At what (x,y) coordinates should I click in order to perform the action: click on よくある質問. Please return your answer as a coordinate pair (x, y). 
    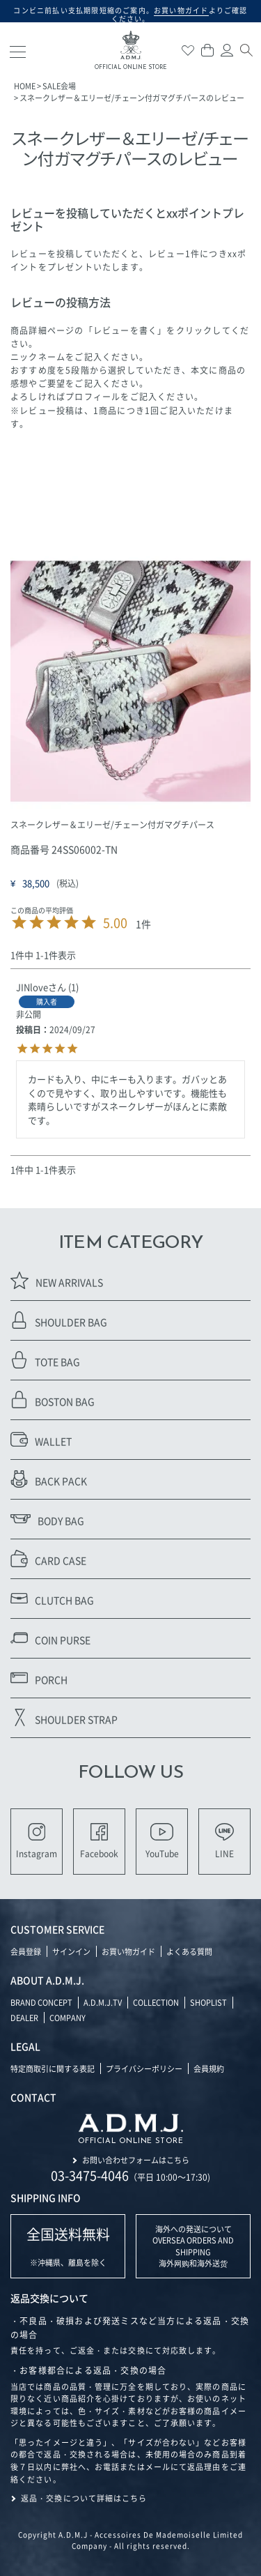
    Looking at the image, I should click on (189, 1951).